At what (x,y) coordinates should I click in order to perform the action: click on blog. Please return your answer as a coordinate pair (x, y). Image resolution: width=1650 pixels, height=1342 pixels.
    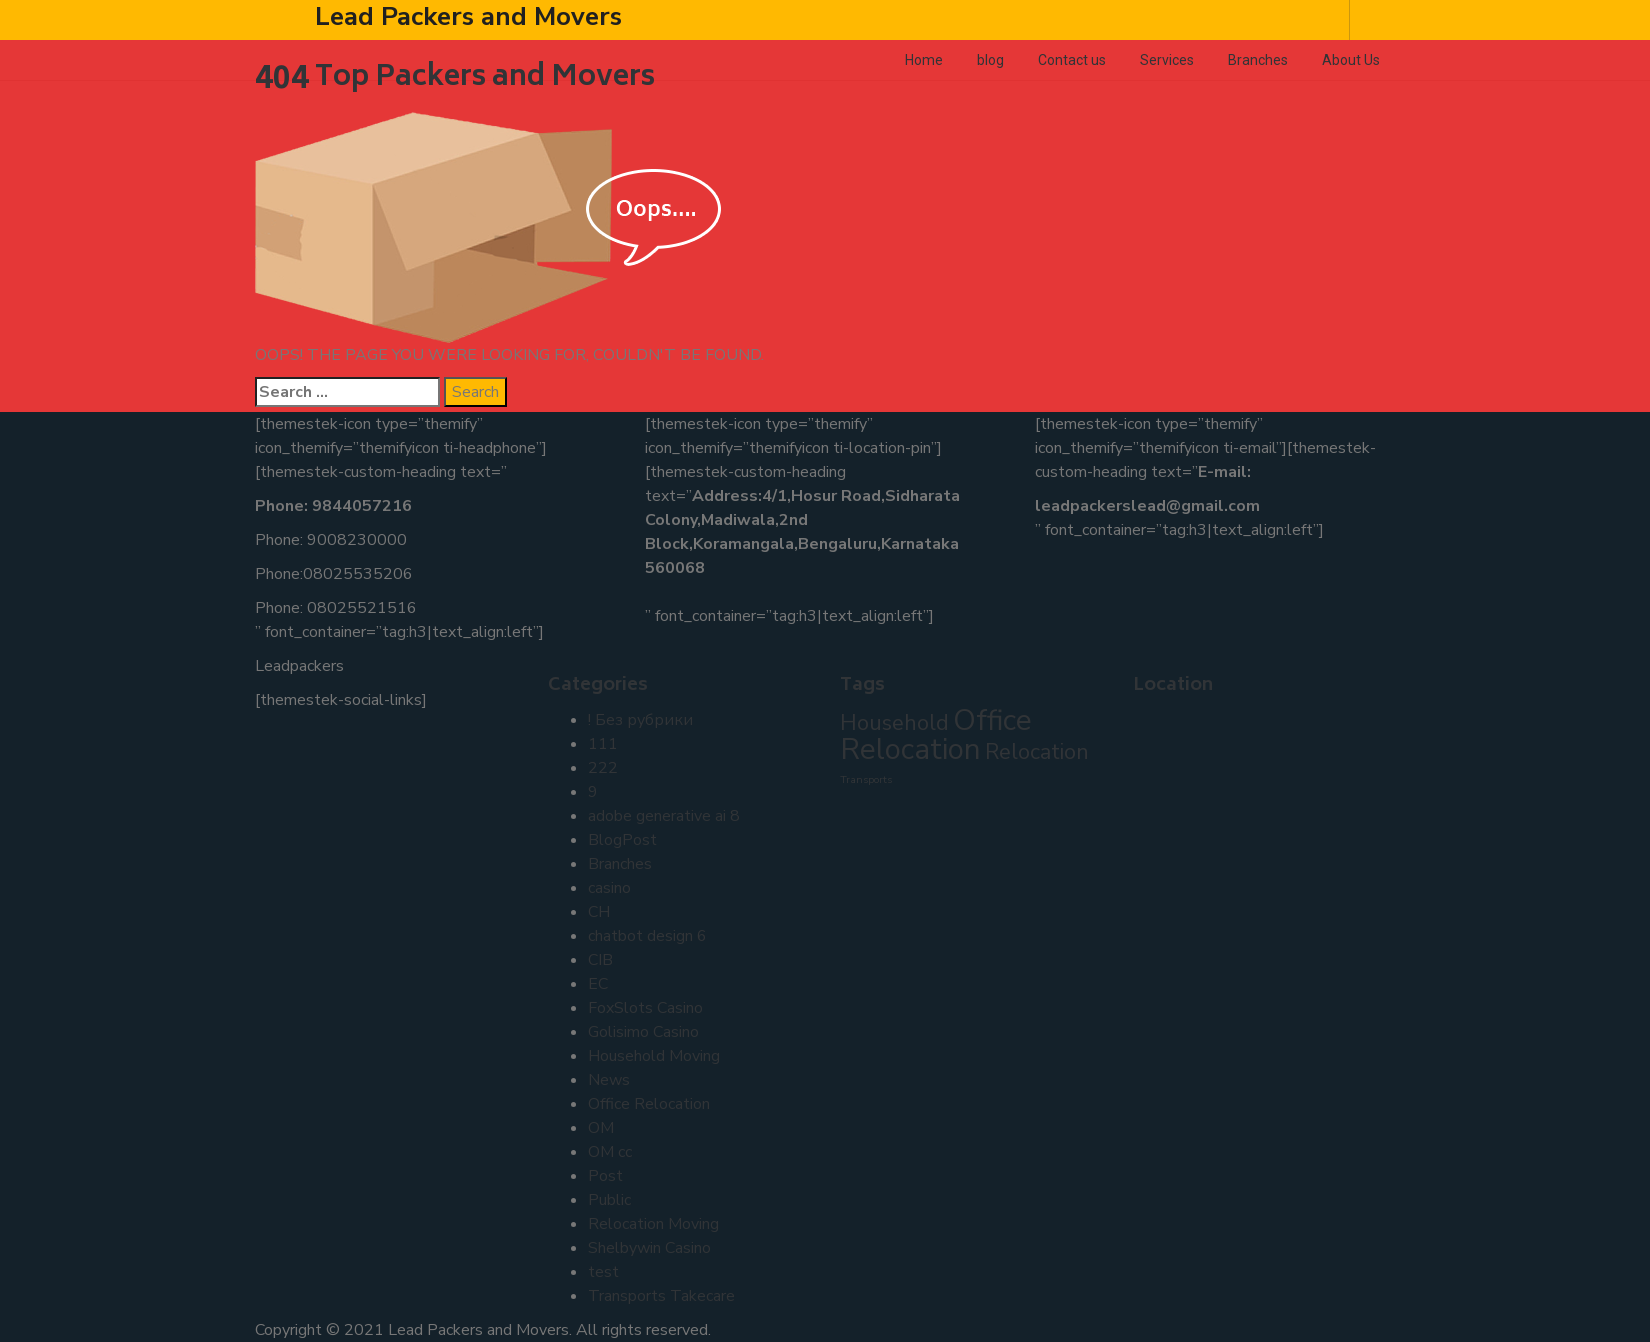
    Looking at the image, I should click on (990, 60).